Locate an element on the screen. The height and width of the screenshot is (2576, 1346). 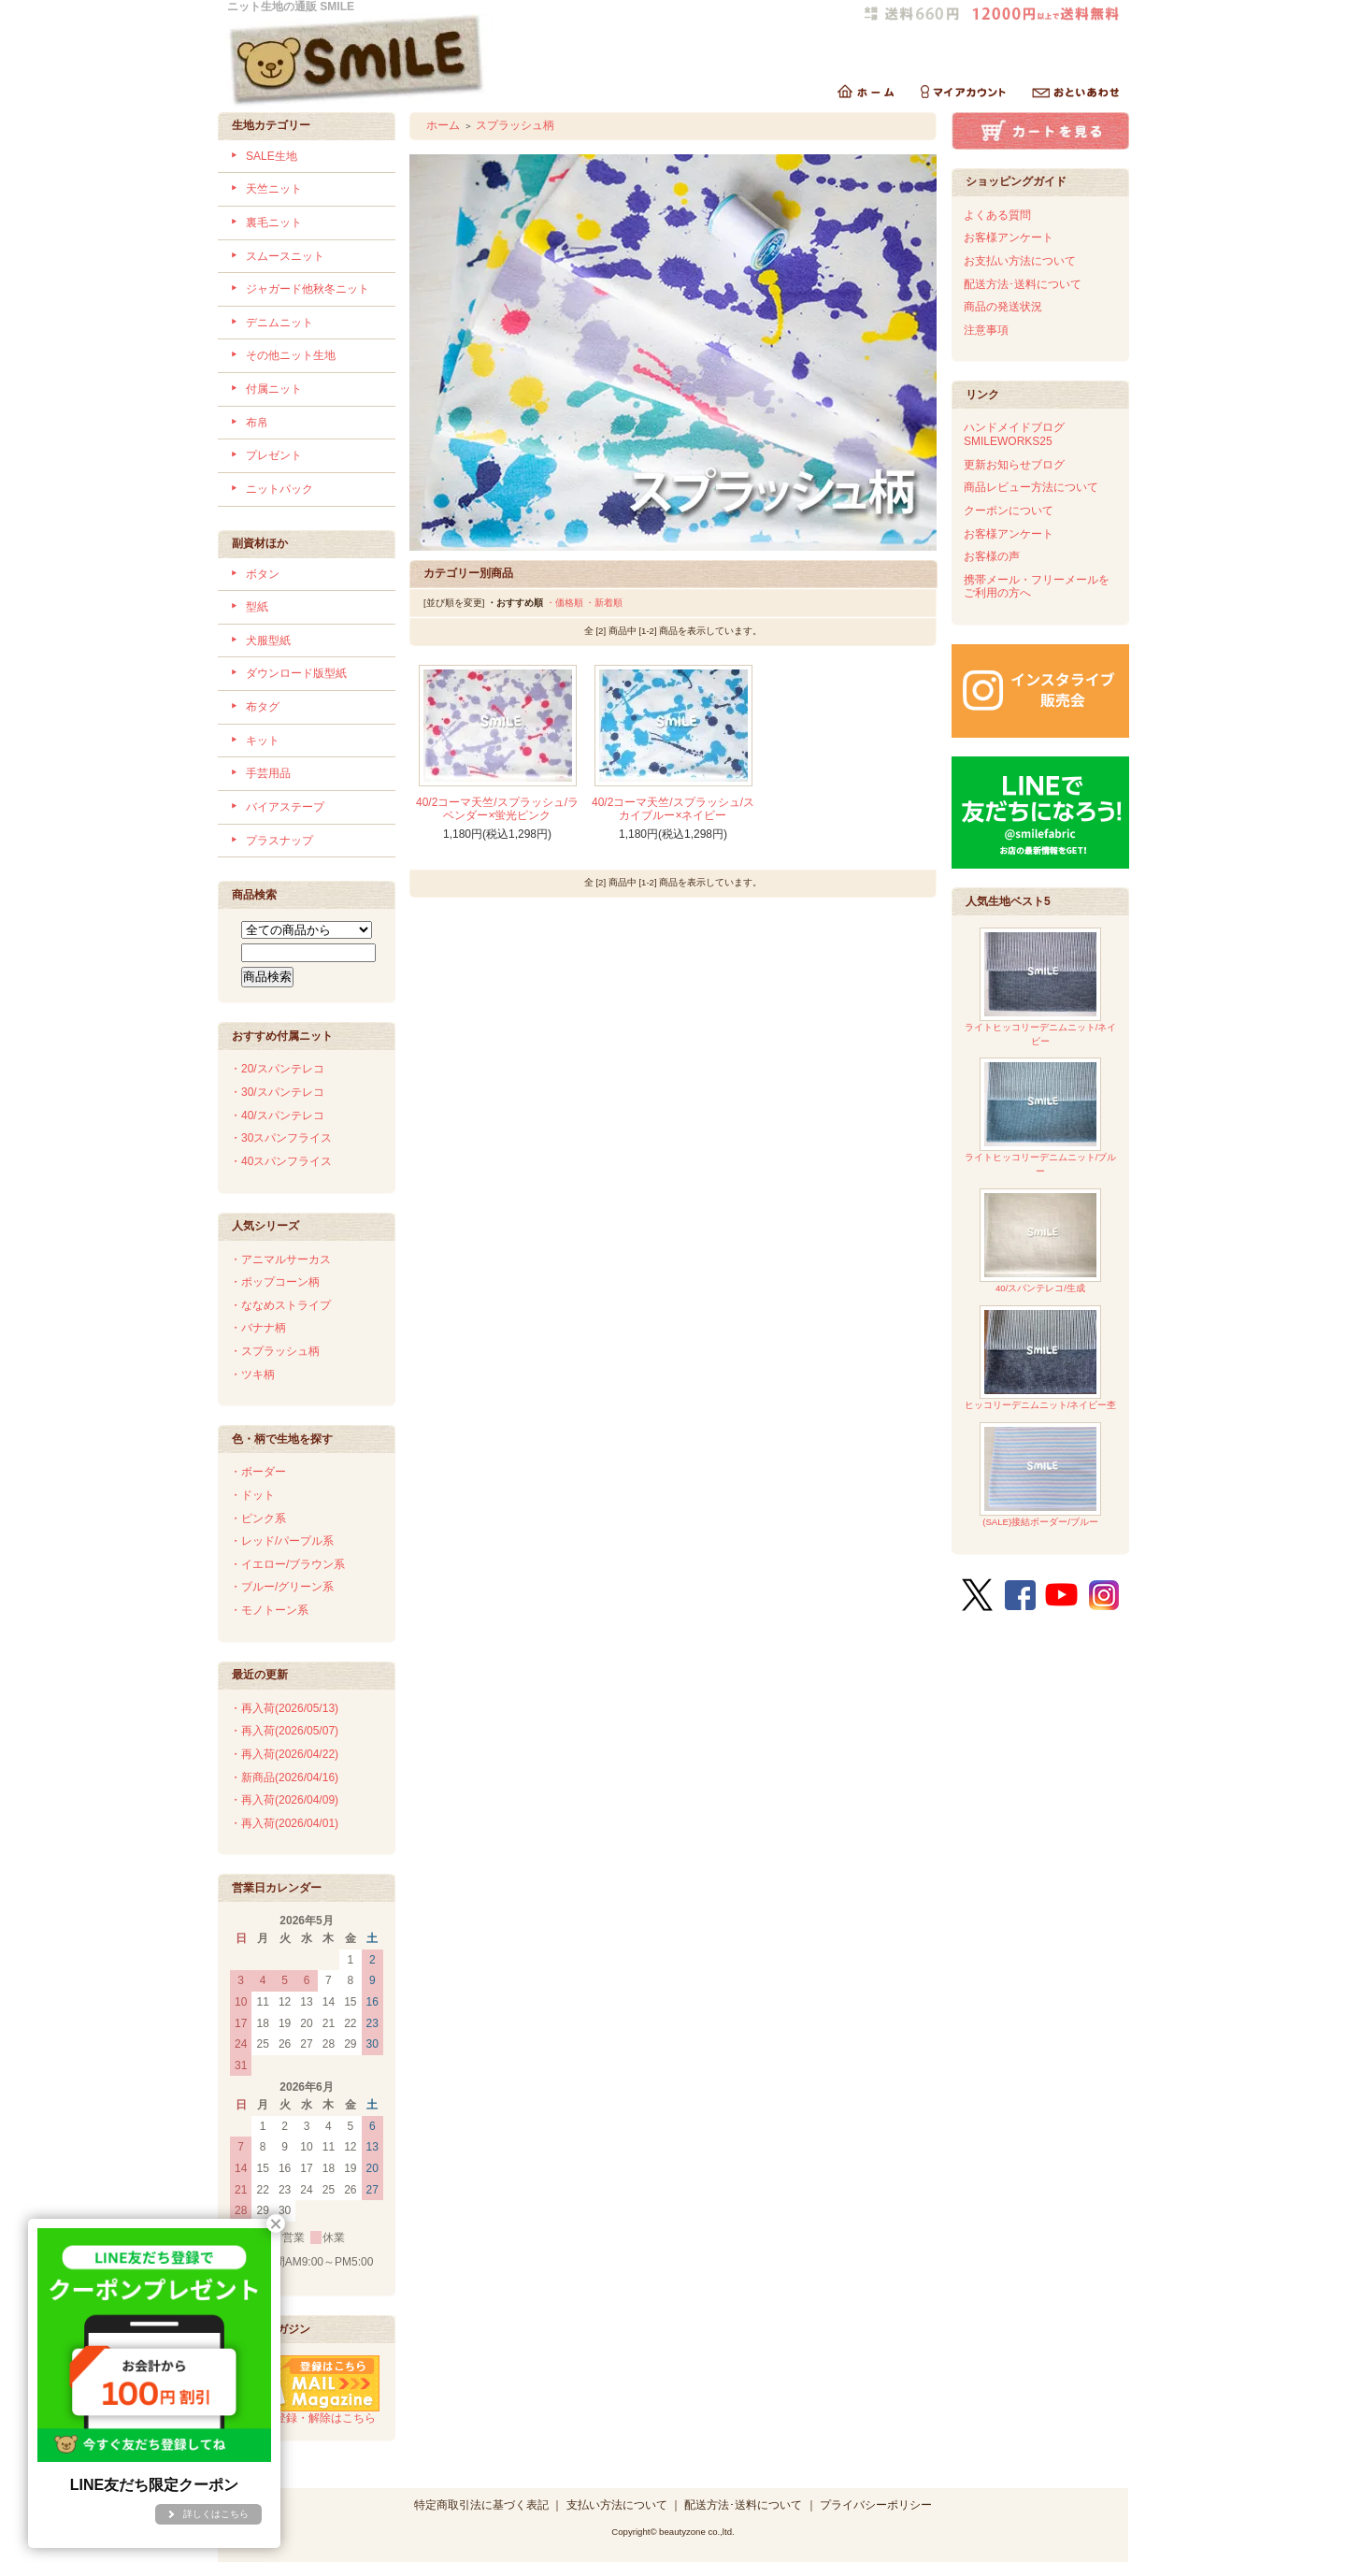
40/2コーマ天竺/スプラッシュ/ラベンダー×蛍光ピンク is located at coordinates (497, 809).